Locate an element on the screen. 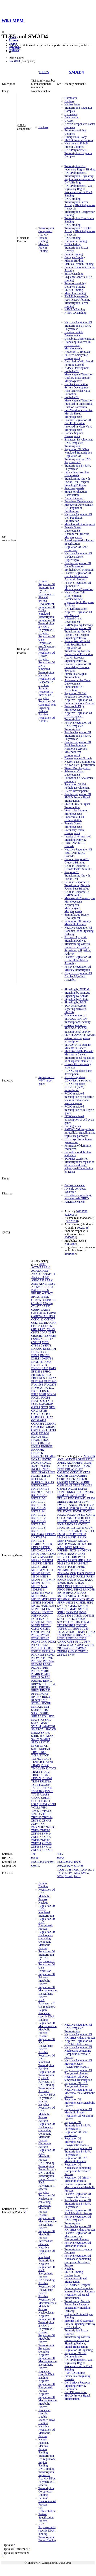 The width and height of the screenshot is (96, 2576). DNA-templated Transcription is located at coordinates (73, 444).